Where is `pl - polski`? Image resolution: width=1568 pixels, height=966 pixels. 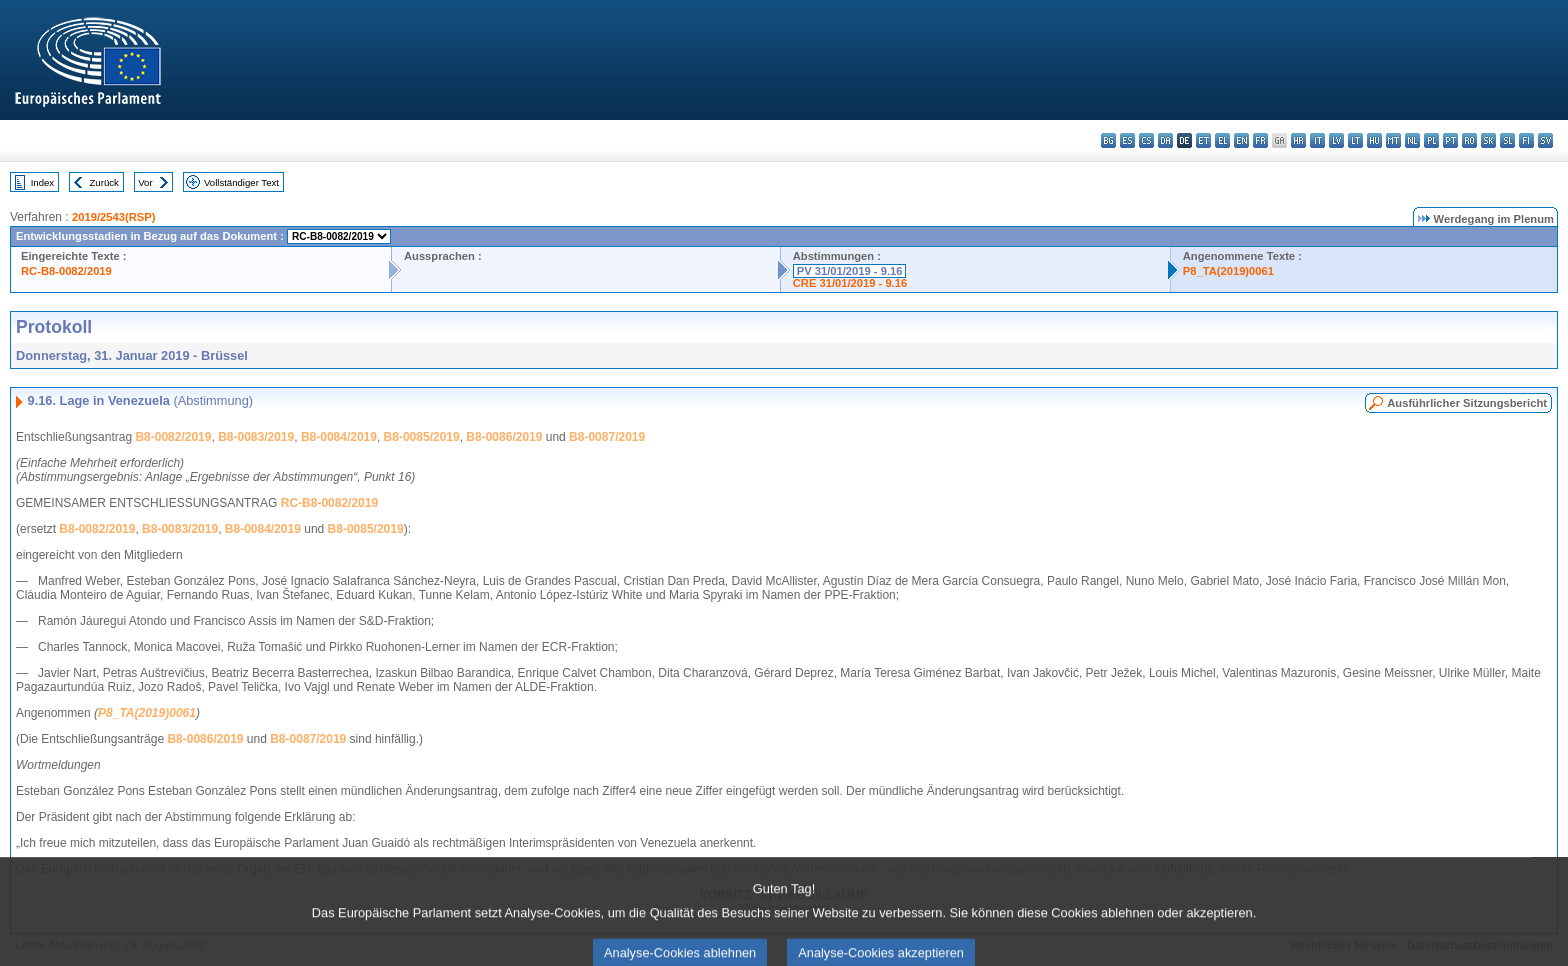 pl - polski is located at coordinates (1431, 140).